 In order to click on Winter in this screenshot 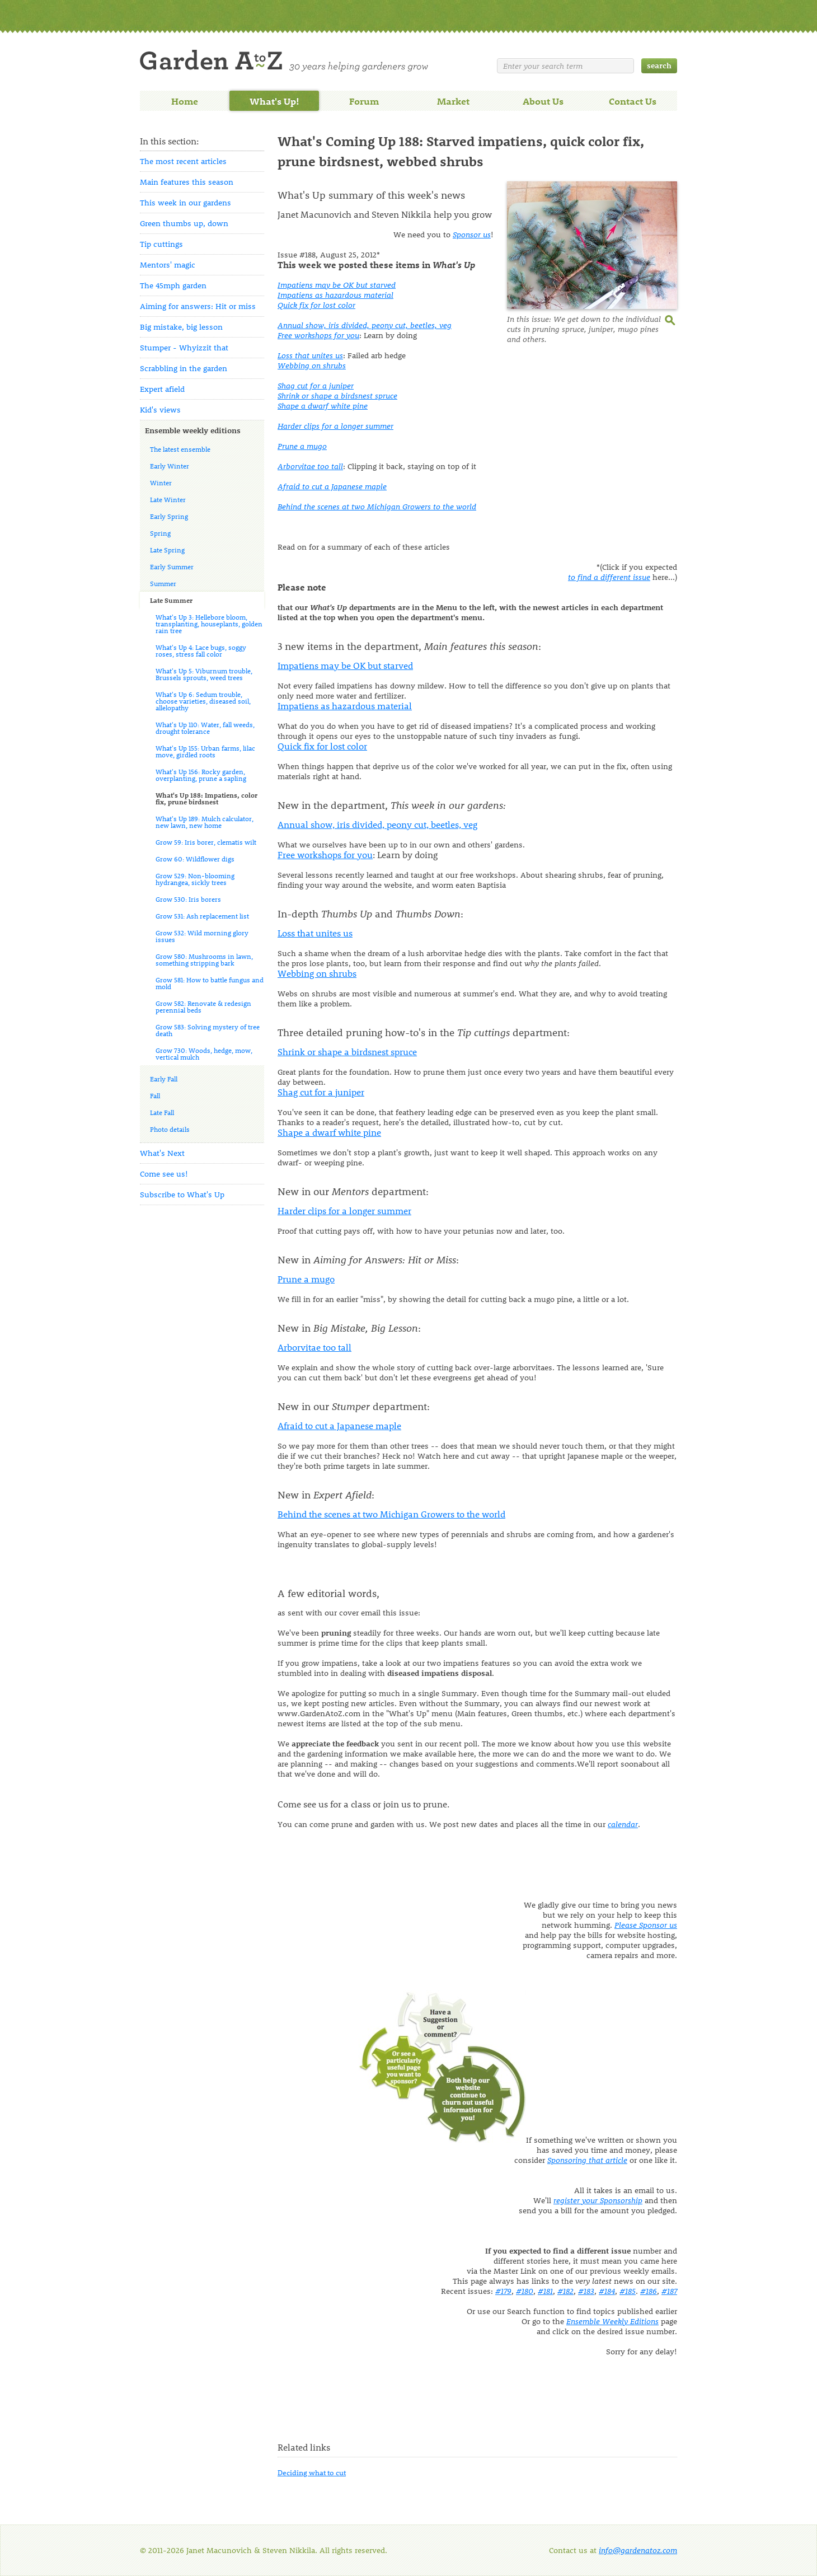, I will do `click(161, 482)`.